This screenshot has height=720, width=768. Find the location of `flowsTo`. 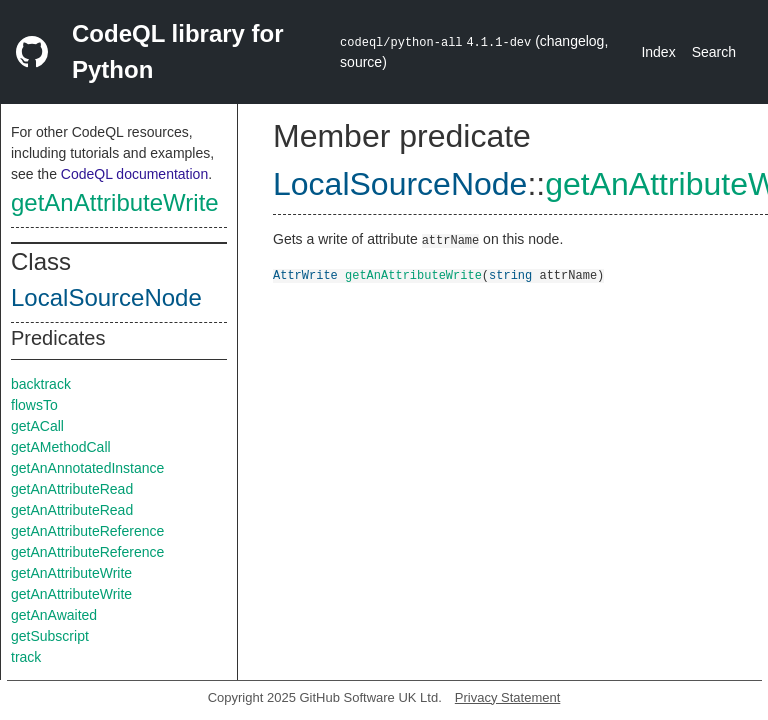

flowsTo is located at coordinates (34, 405).